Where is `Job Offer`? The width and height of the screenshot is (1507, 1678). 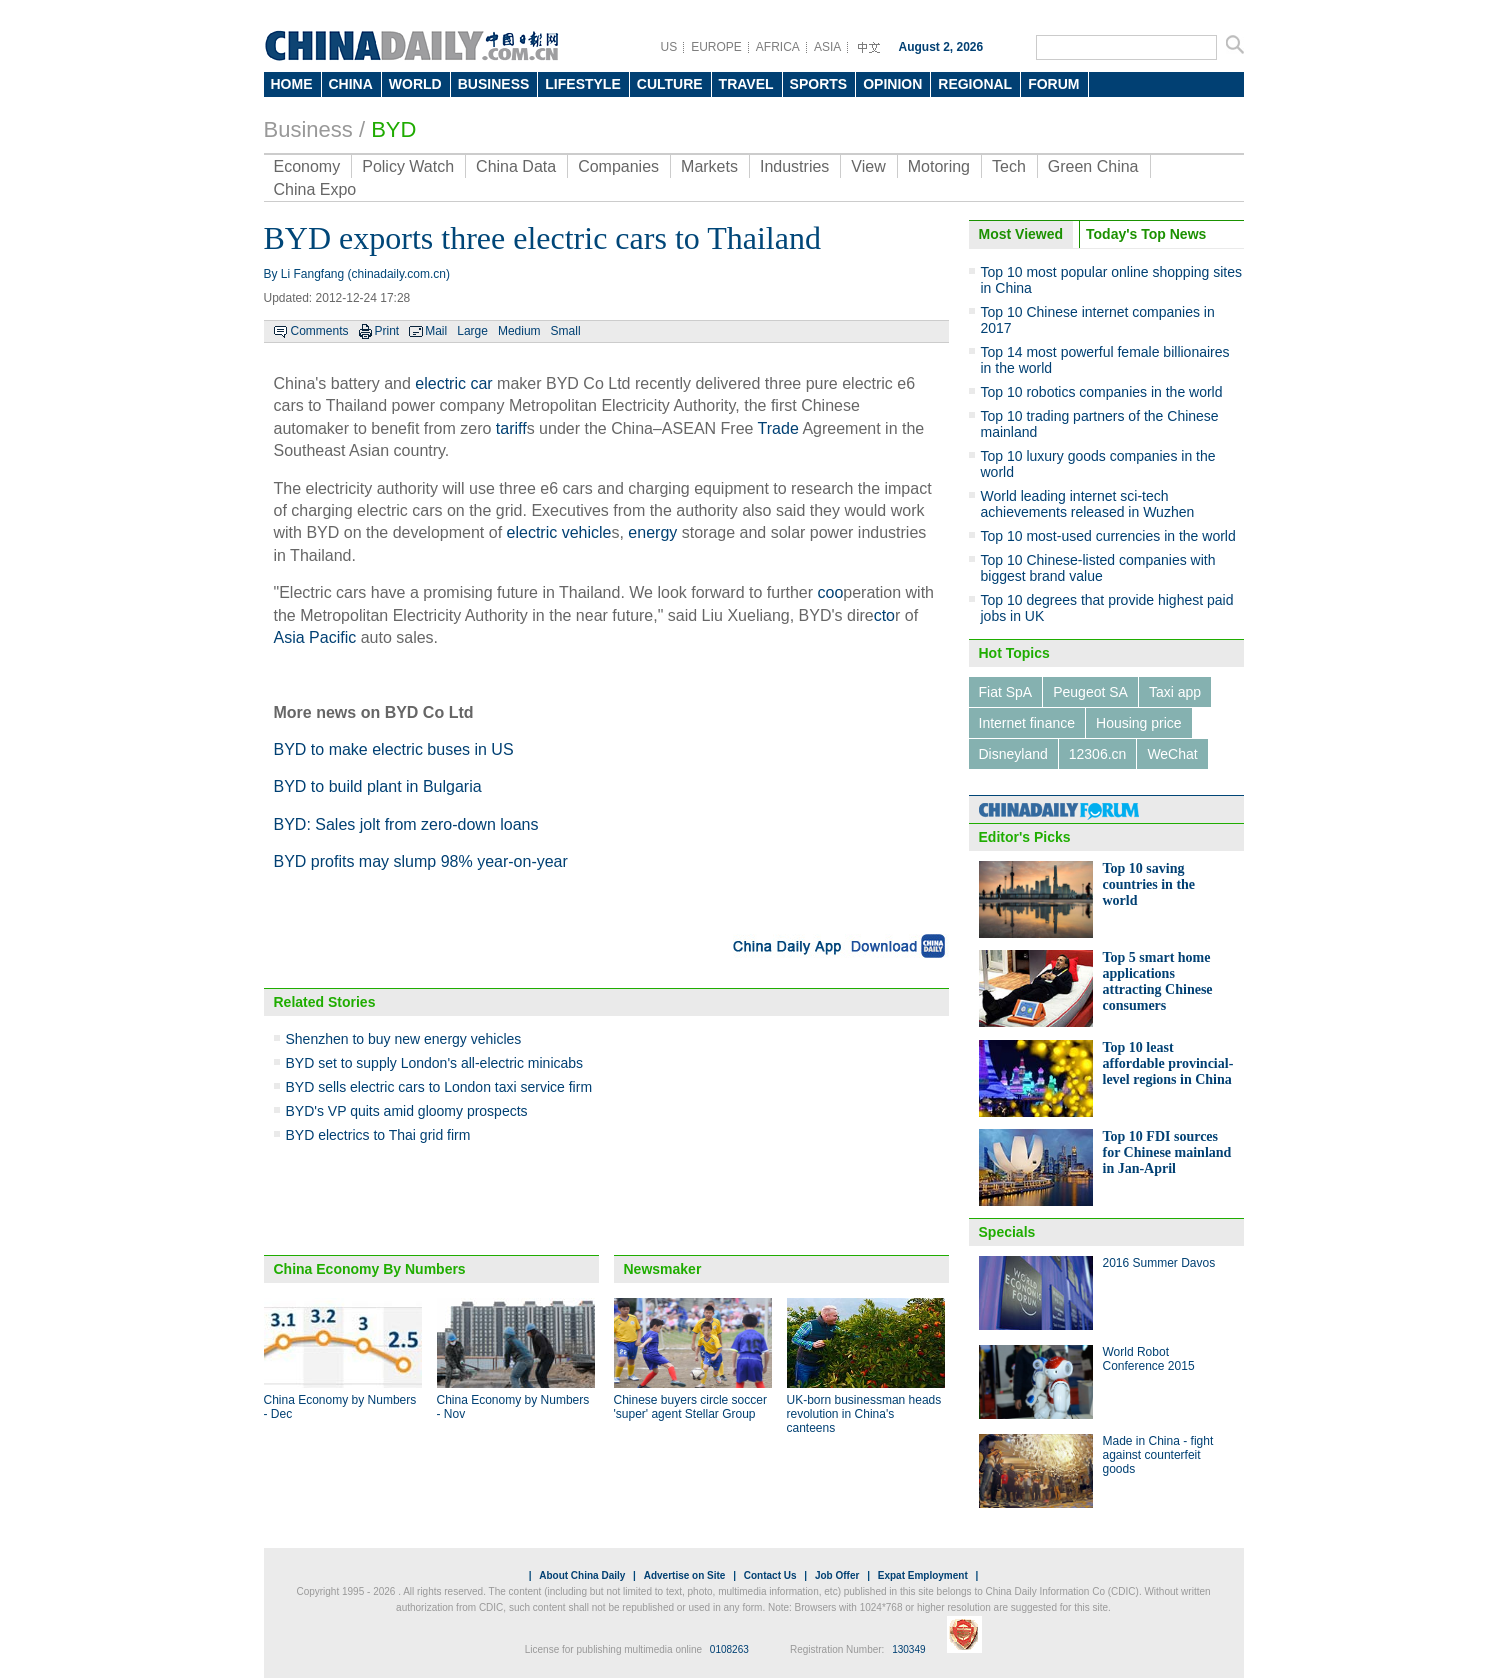
Job Offer is located at coordinates (837, 1575).